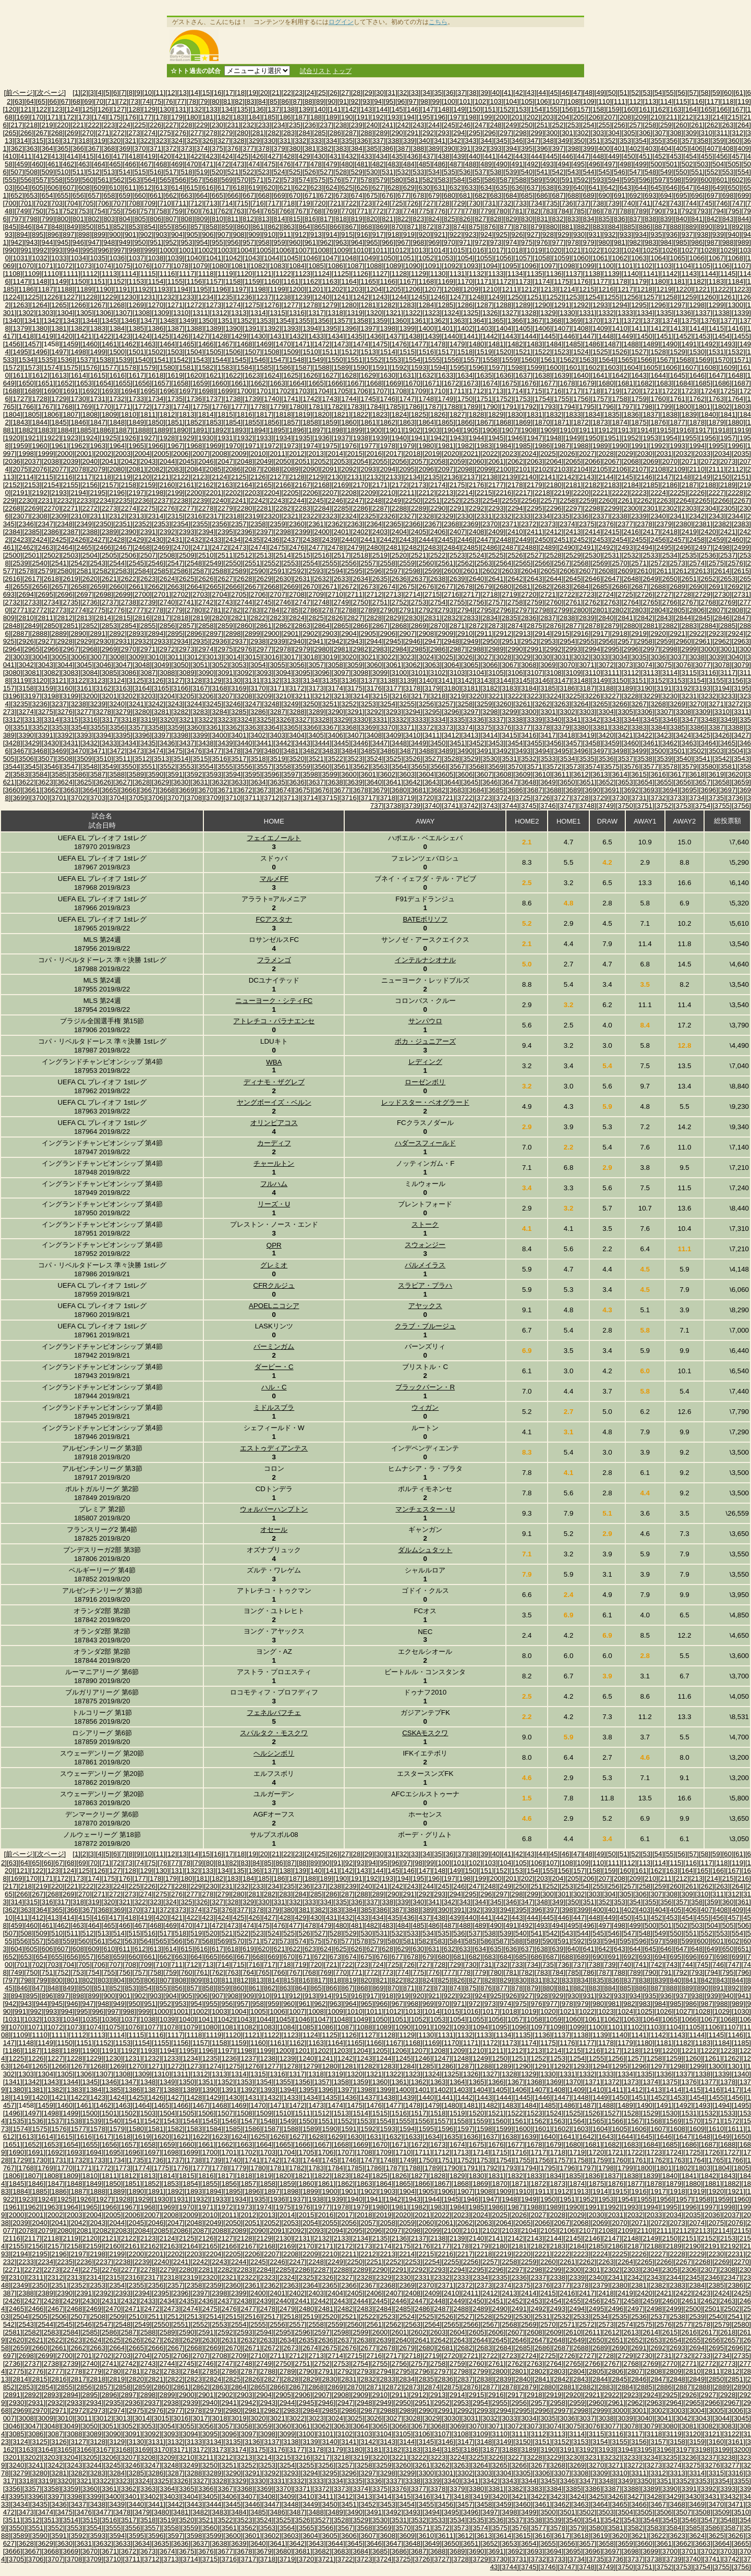 The width and height of the screenshot is (751, 2576). Describe the element at coordinates (84, 92) in the screenshot. I see `[2]` at that location.